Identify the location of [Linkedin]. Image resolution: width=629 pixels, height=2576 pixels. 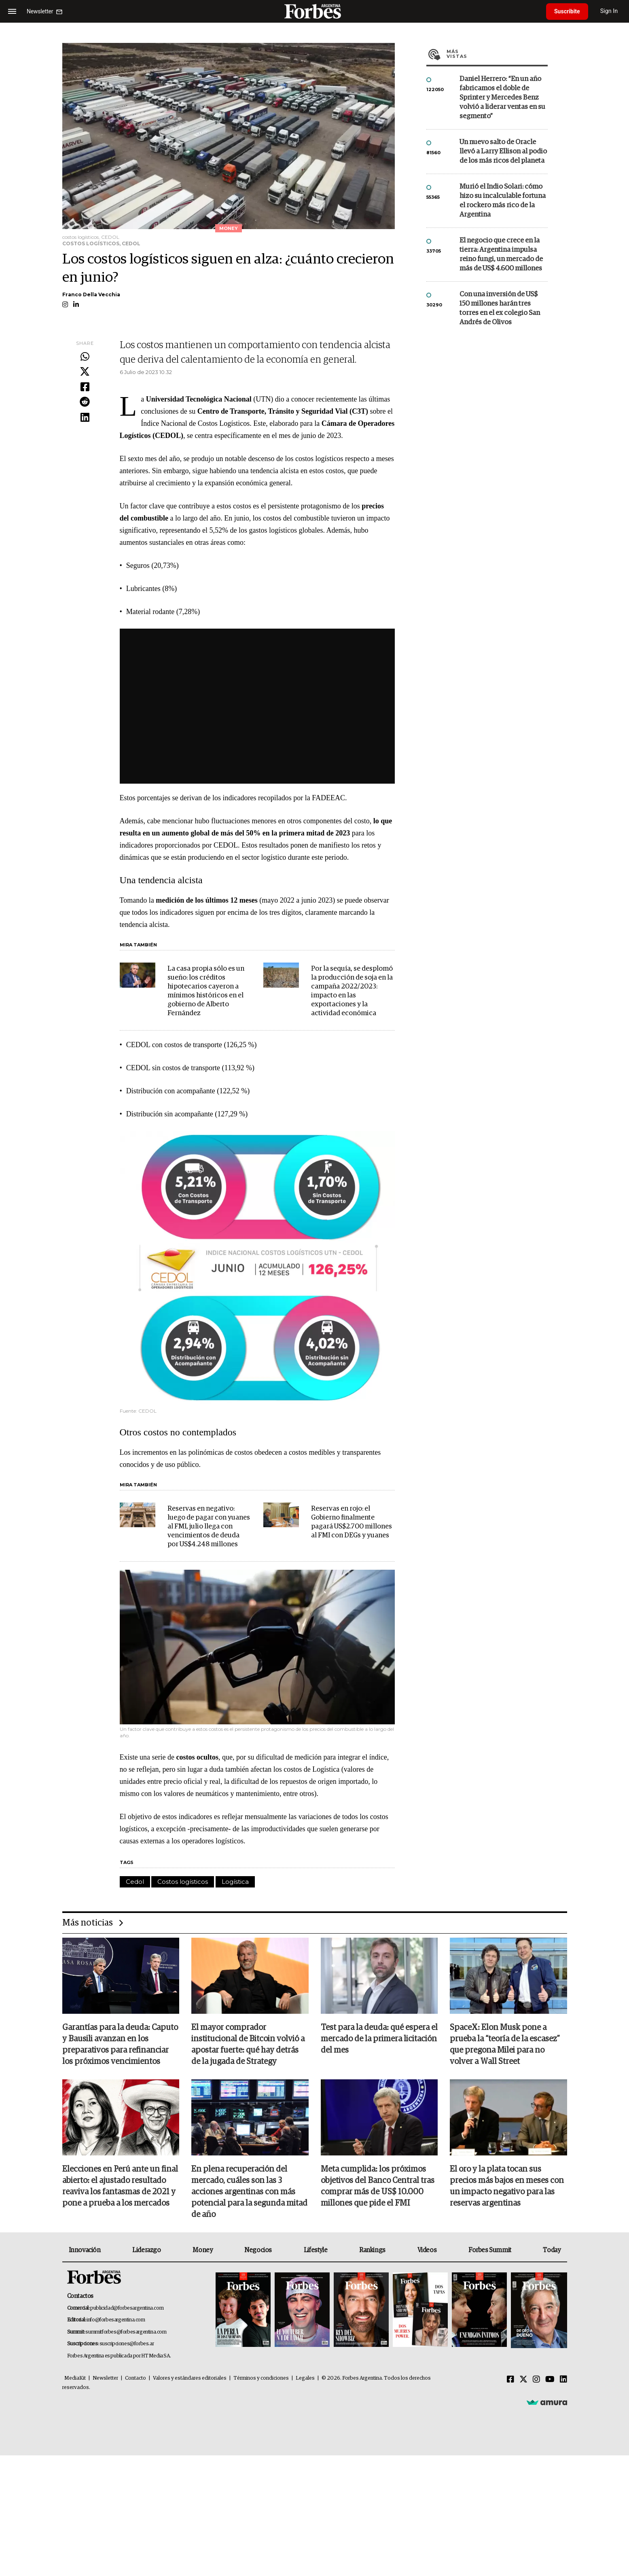
(563, 2380).